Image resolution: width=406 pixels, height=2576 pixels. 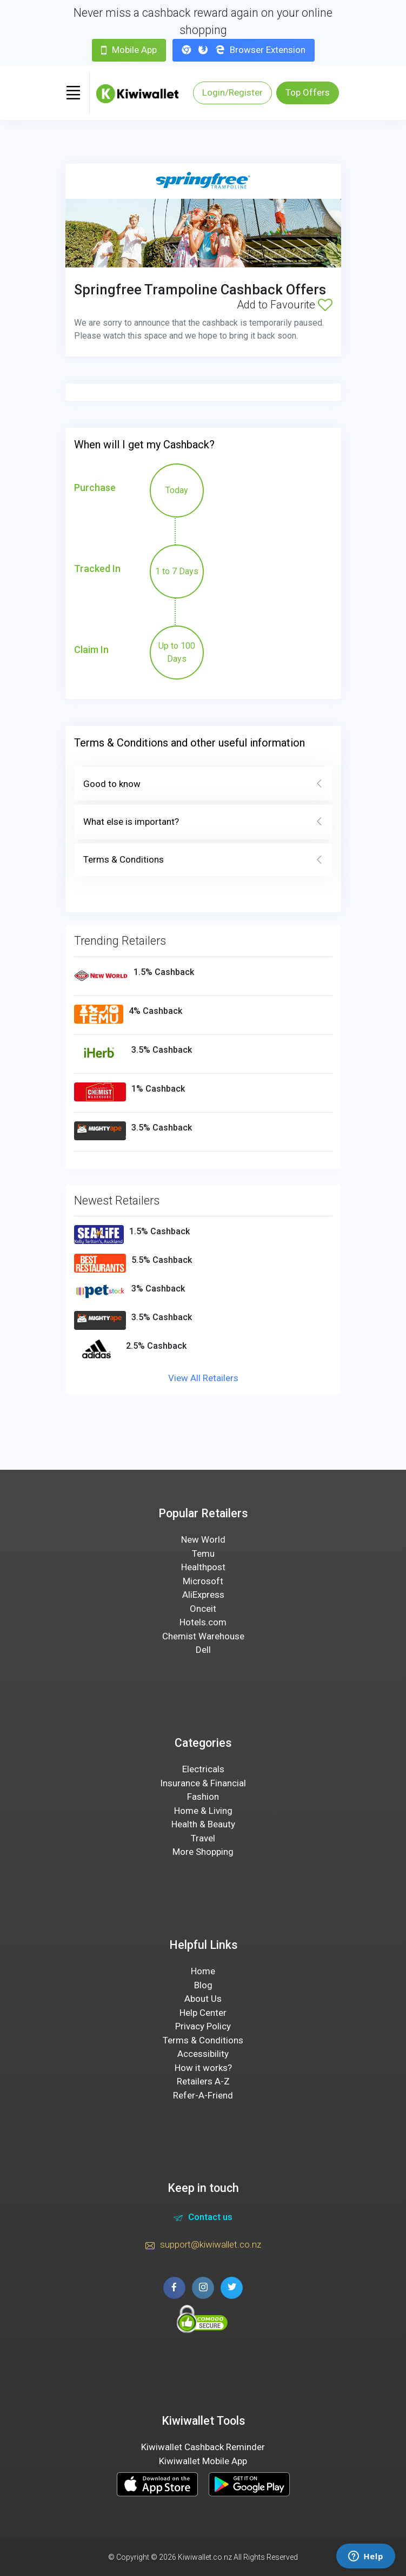 I want to click on What else is important?, so click(x=203, y=822).